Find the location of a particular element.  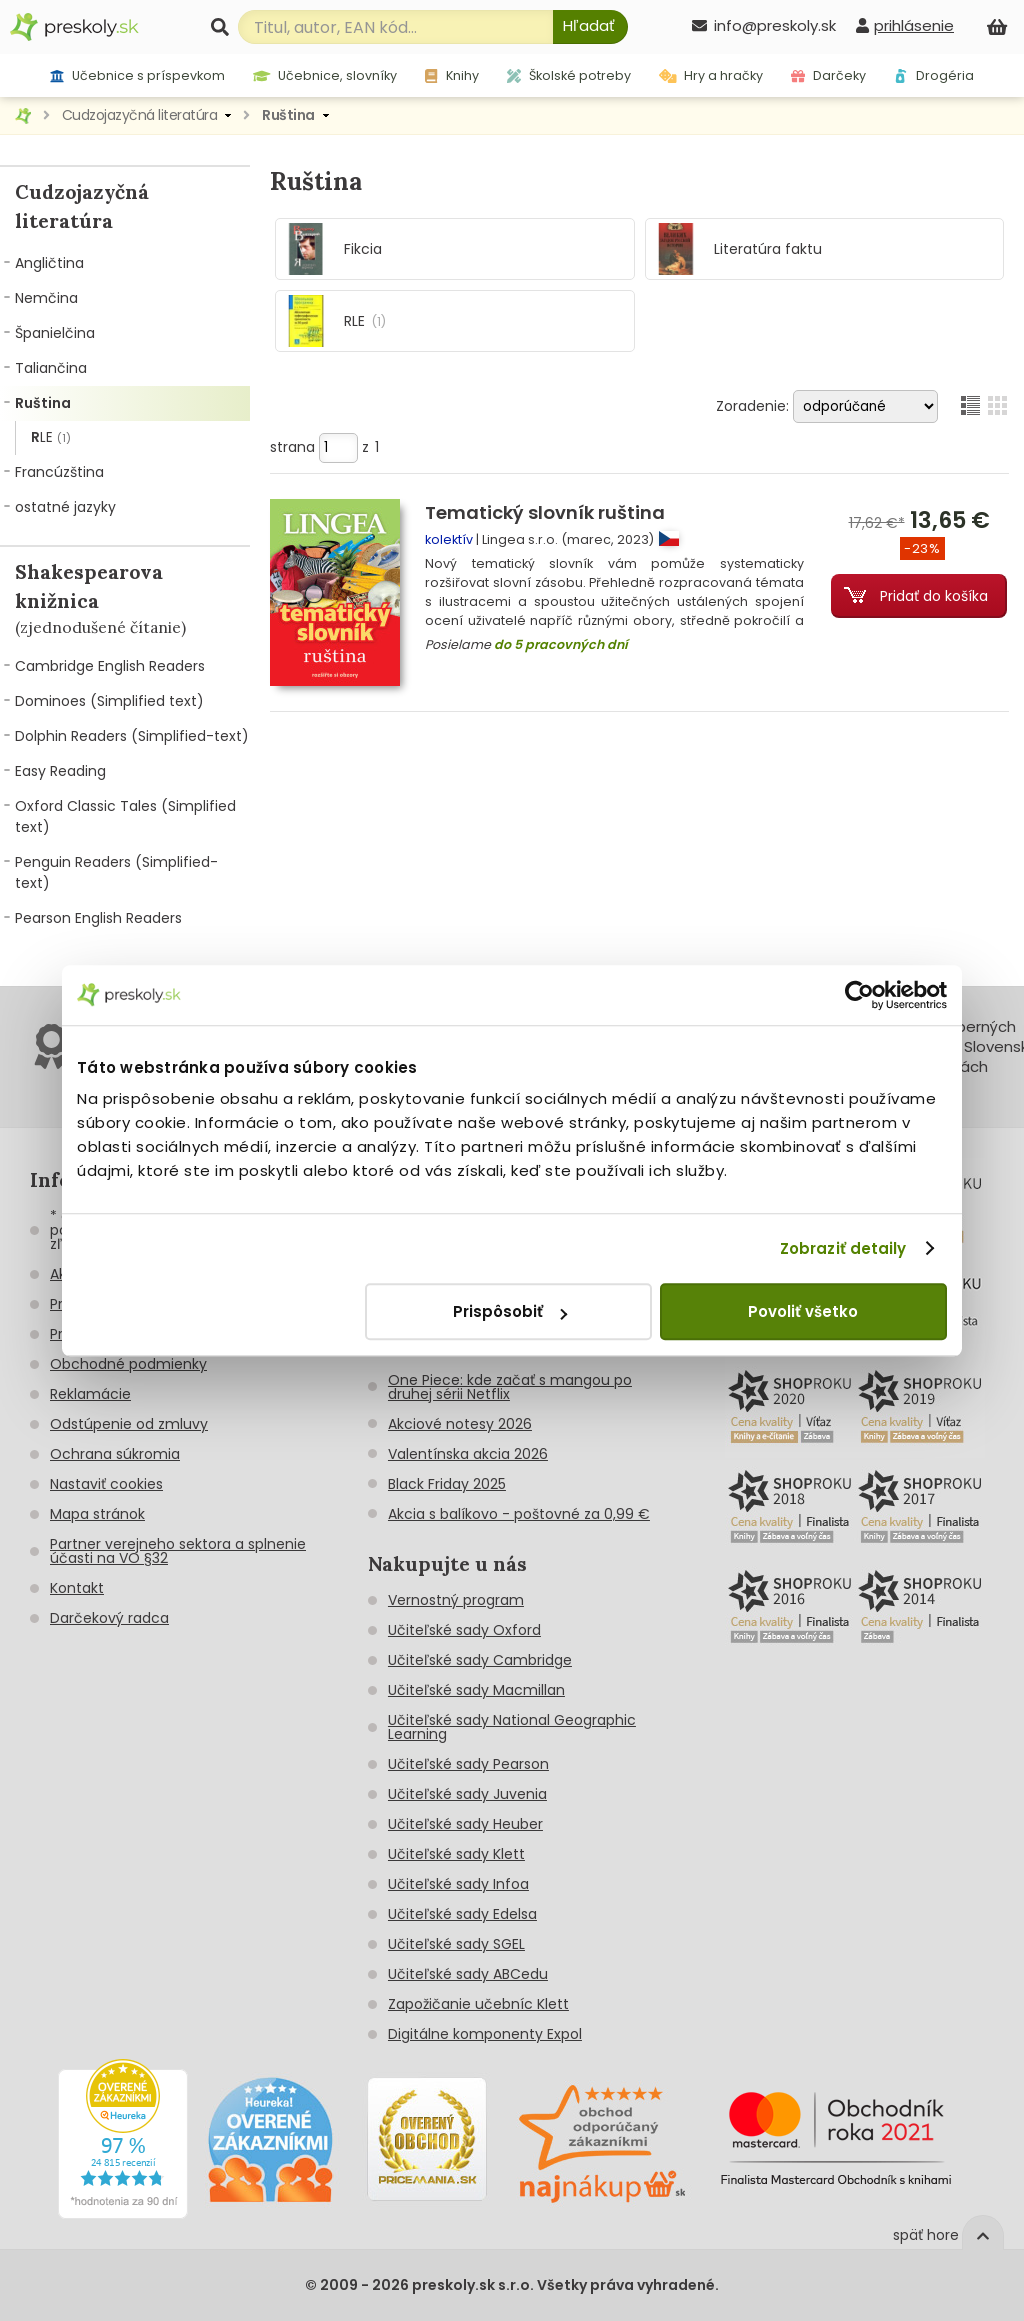

Povoliť všetko is located at coordinates (803, 1311).